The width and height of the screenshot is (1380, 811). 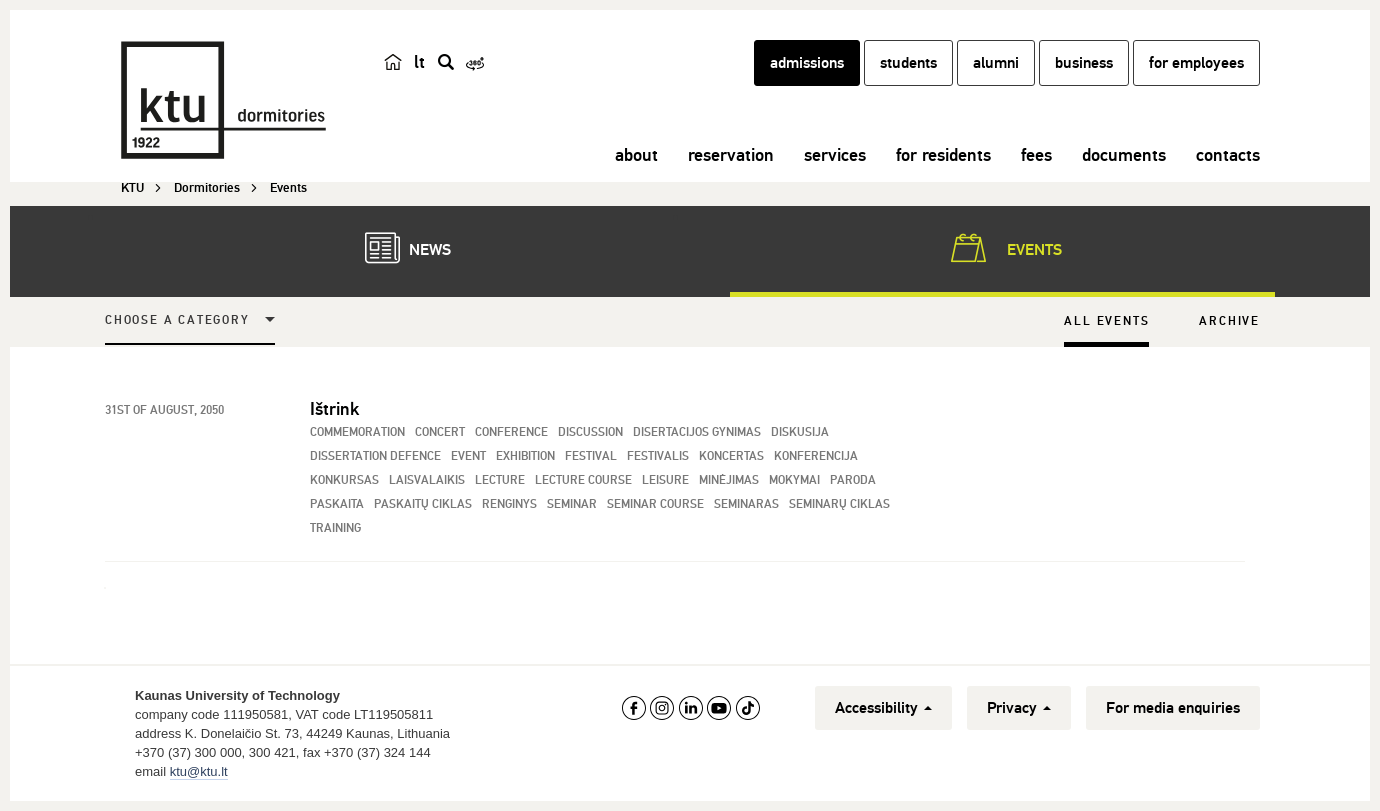 What do you see at coordinates (468, 456) in the screenshot?
I see `Event` at bounding box center [468, 456].